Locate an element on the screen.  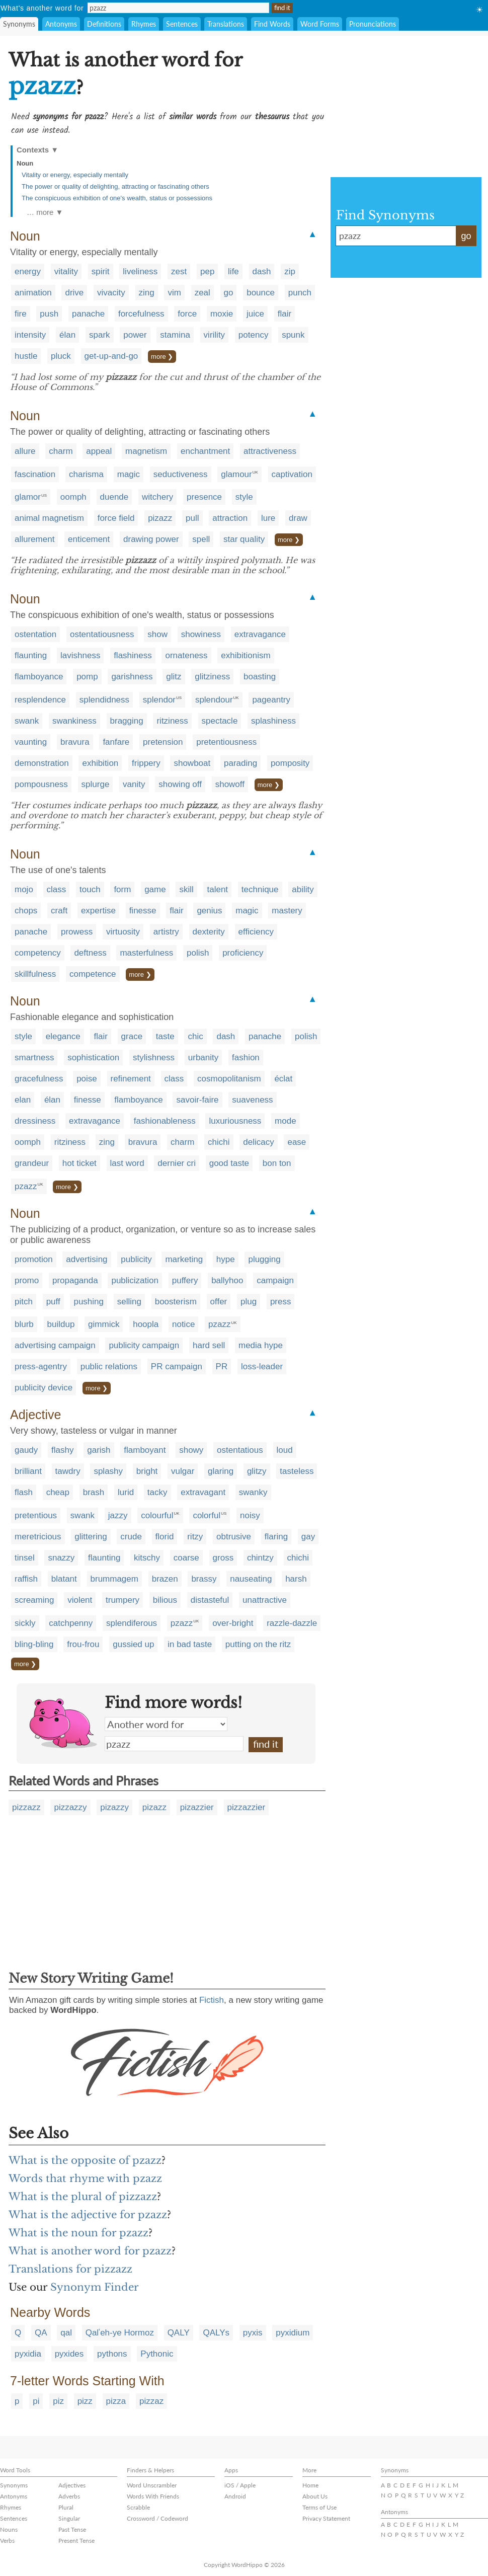
pluck is located at coordinates (61, 356).